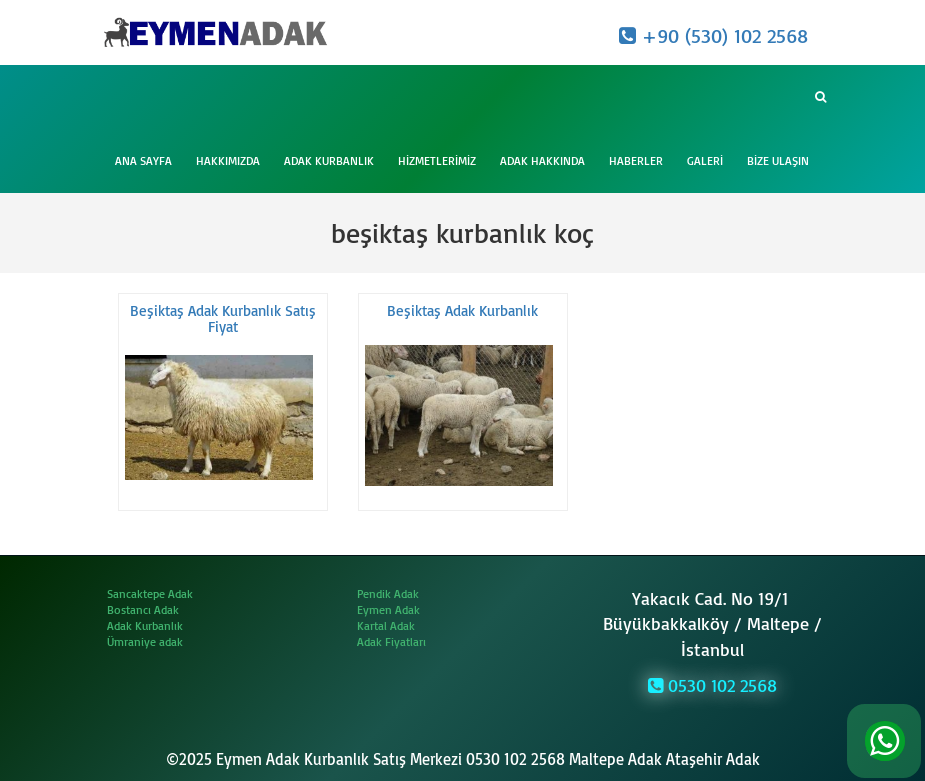 The image size is (925, 781). What do you see at coordinates (713, 35) in the screenshot?
I see `+90 (530) 102 2568` at bounding box center [713, 35].